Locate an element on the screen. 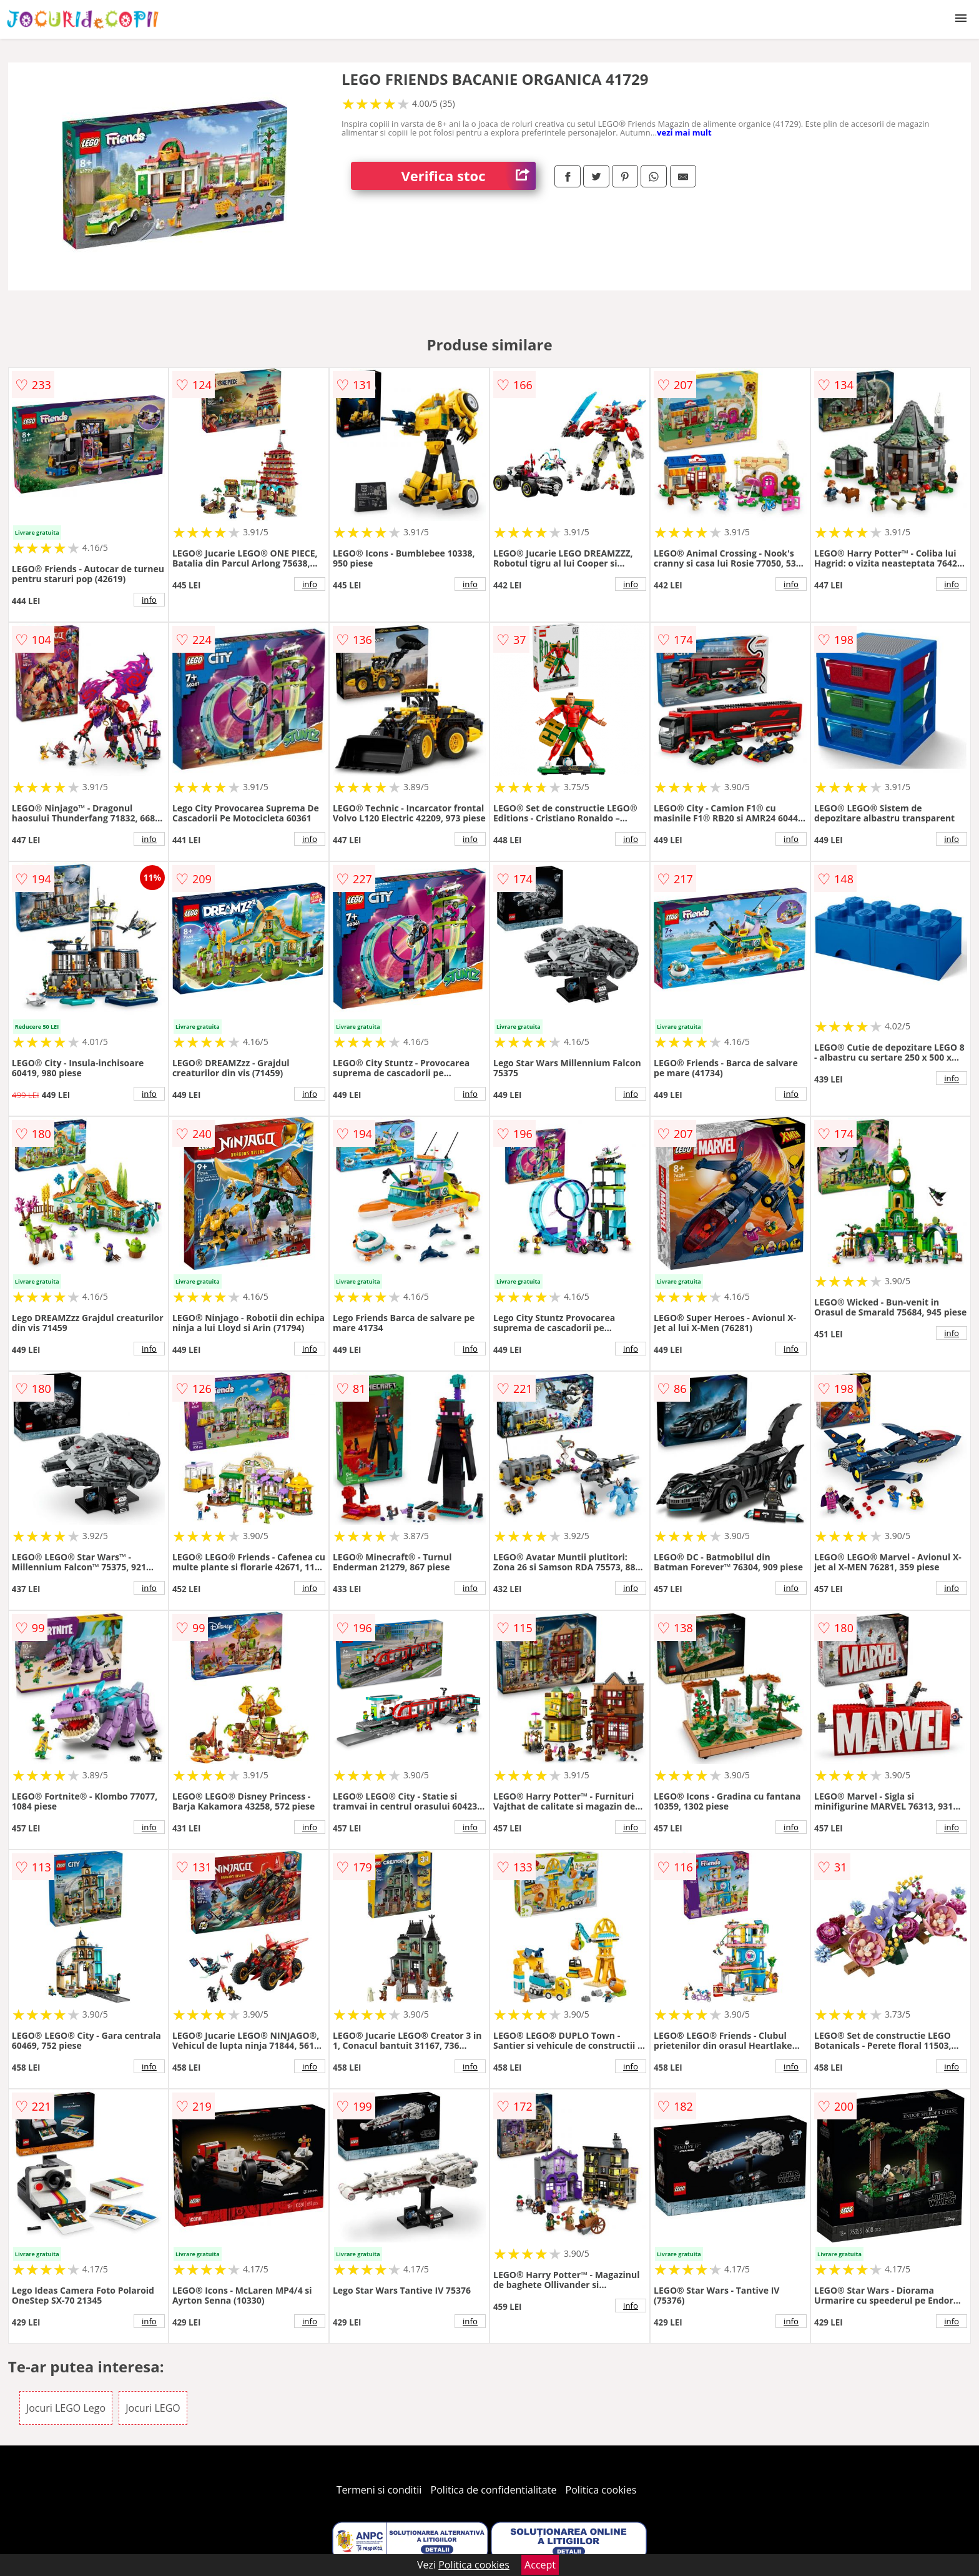 The image size is (979, 2576). Politica de confidentialitate is located at coordinates (494, 2490).